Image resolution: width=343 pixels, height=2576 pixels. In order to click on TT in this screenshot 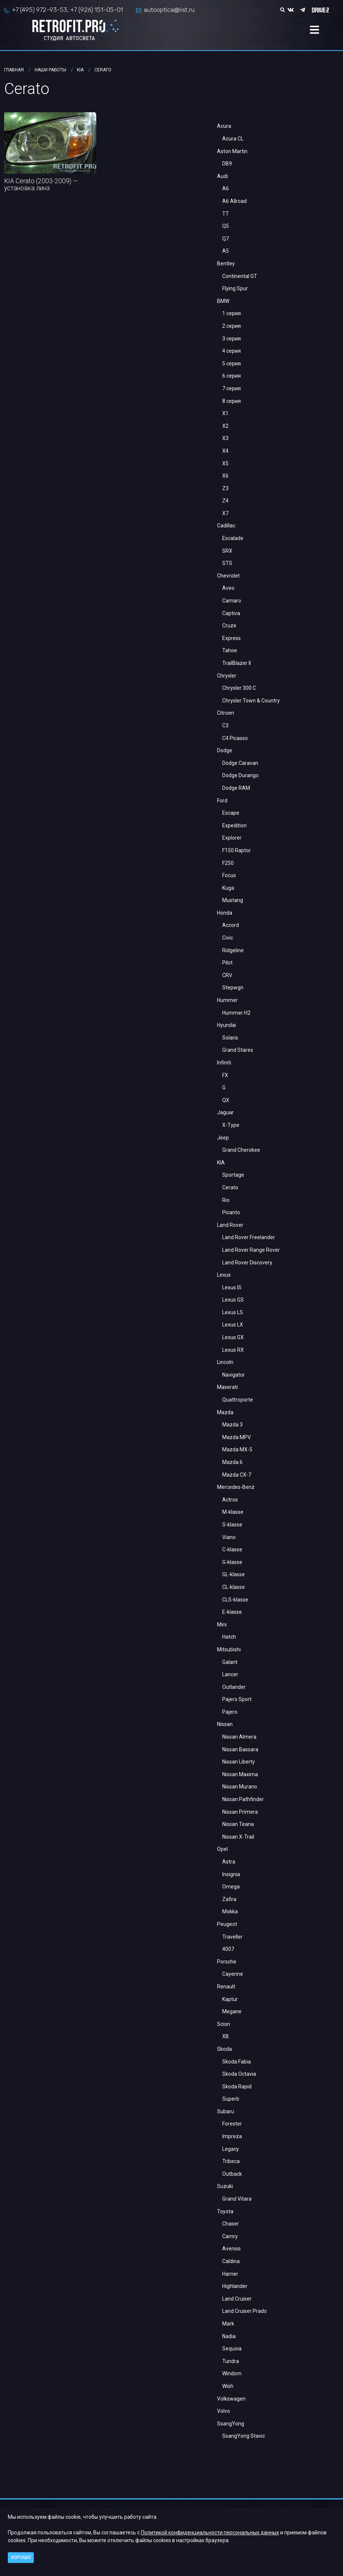, I will do `click(225, 214)`.